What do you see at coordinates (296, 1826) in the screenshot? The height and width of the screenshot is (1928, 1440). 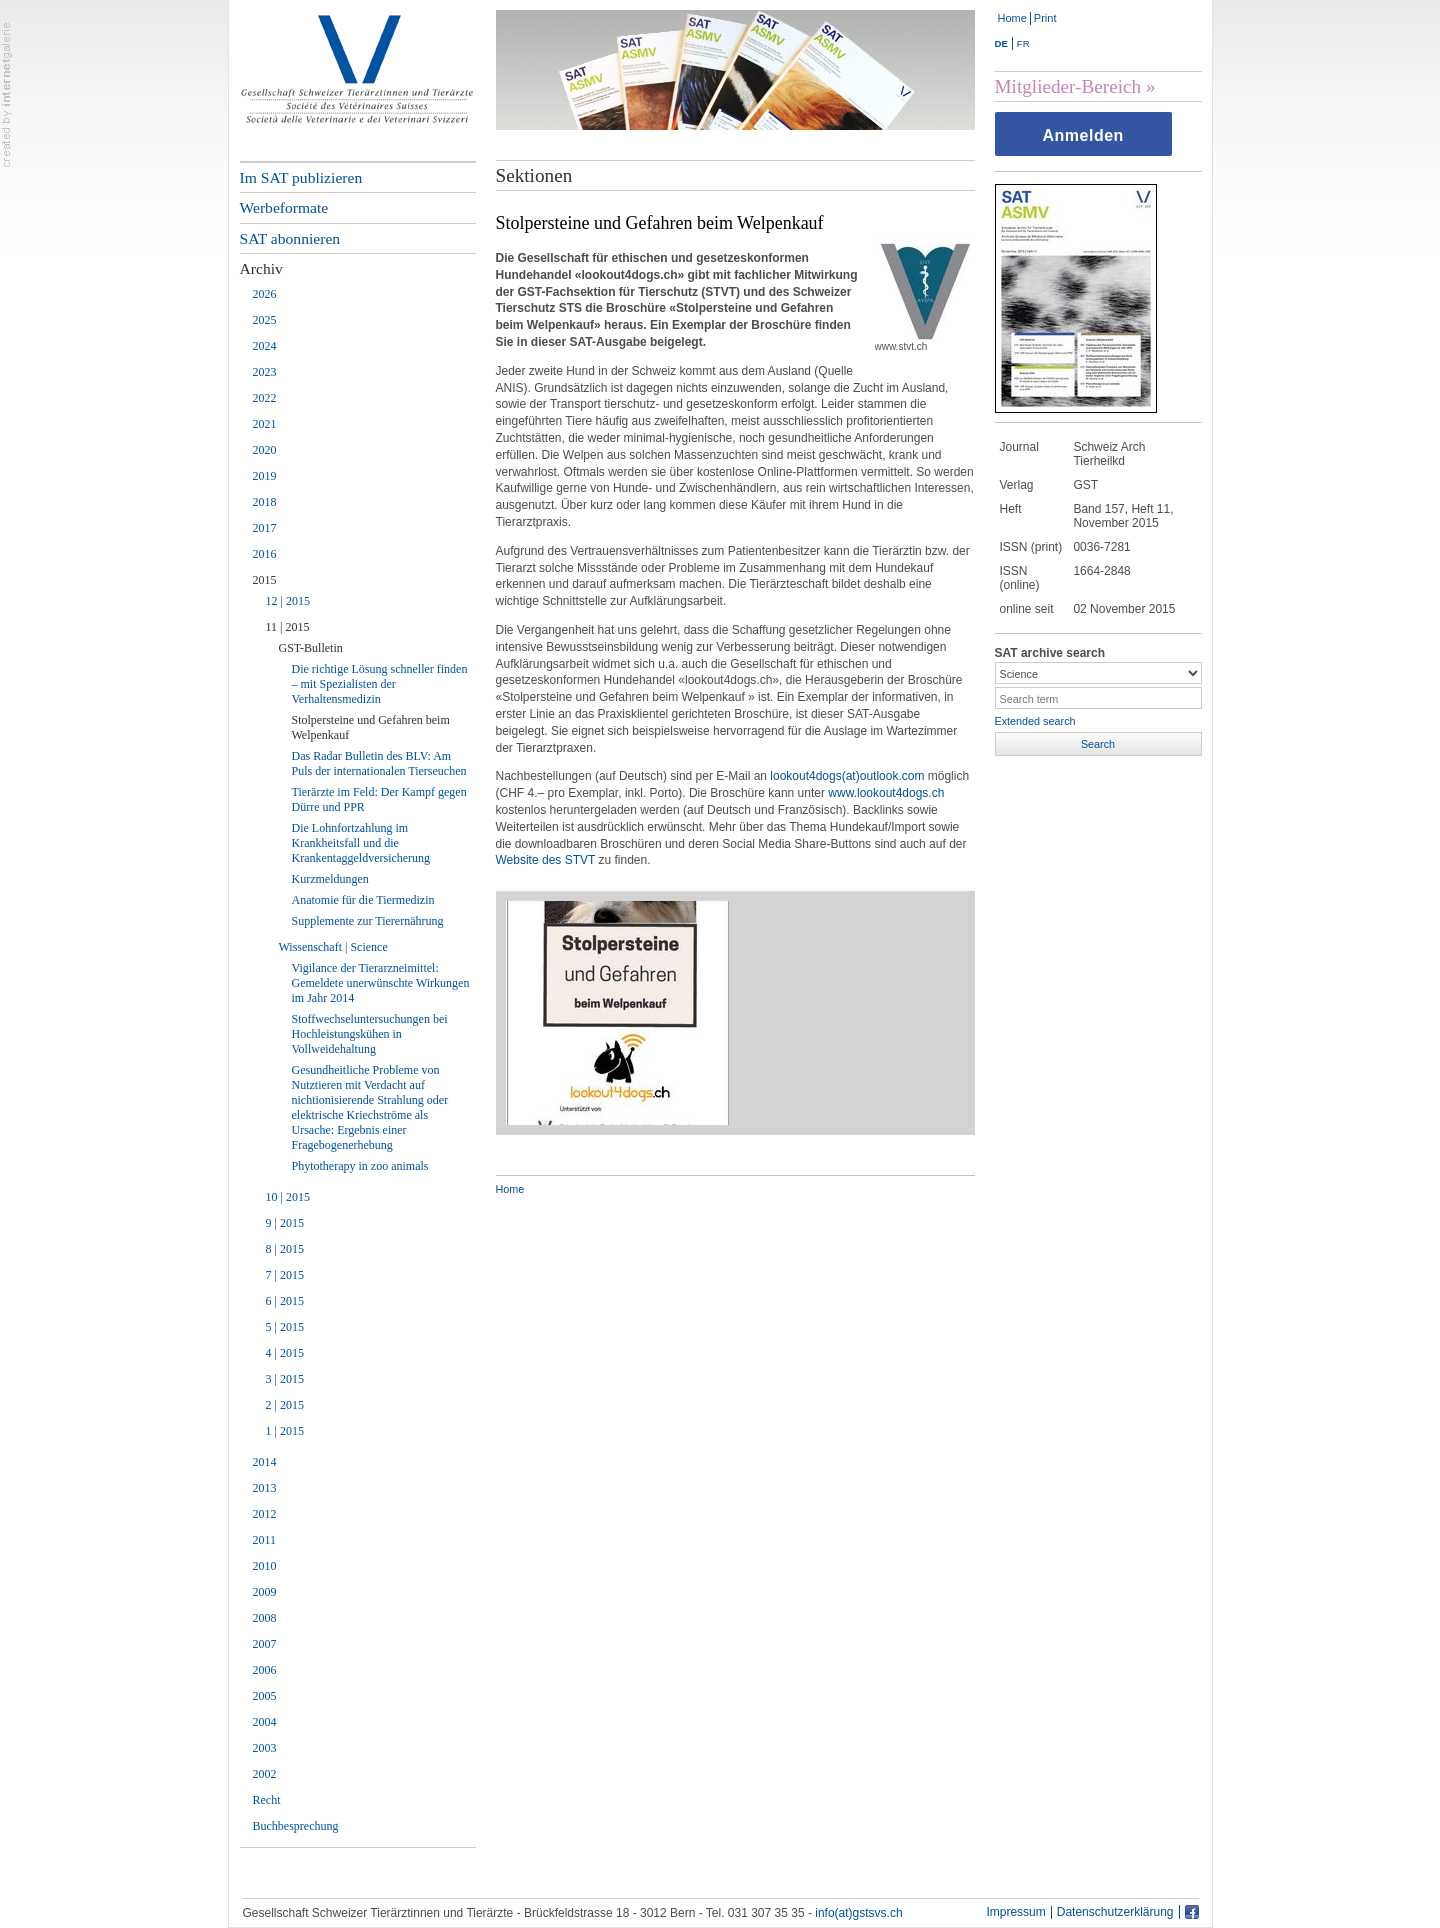 I see `Buchbesprechung` at bounding box center [296, 1826].